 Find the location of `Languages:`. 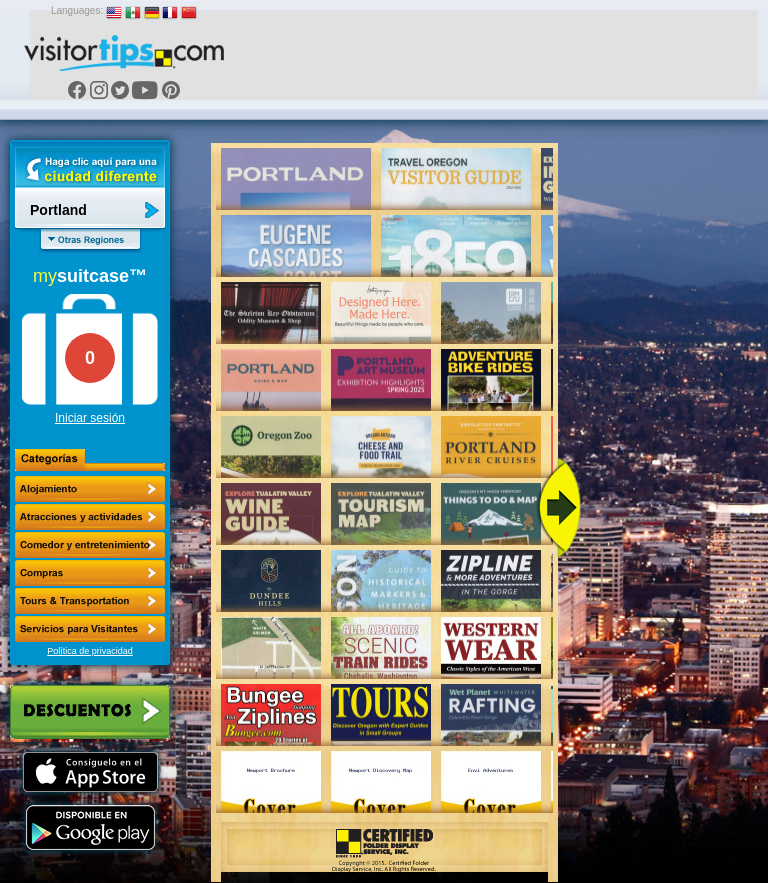

Languages: is located at coordinates (77, 10).